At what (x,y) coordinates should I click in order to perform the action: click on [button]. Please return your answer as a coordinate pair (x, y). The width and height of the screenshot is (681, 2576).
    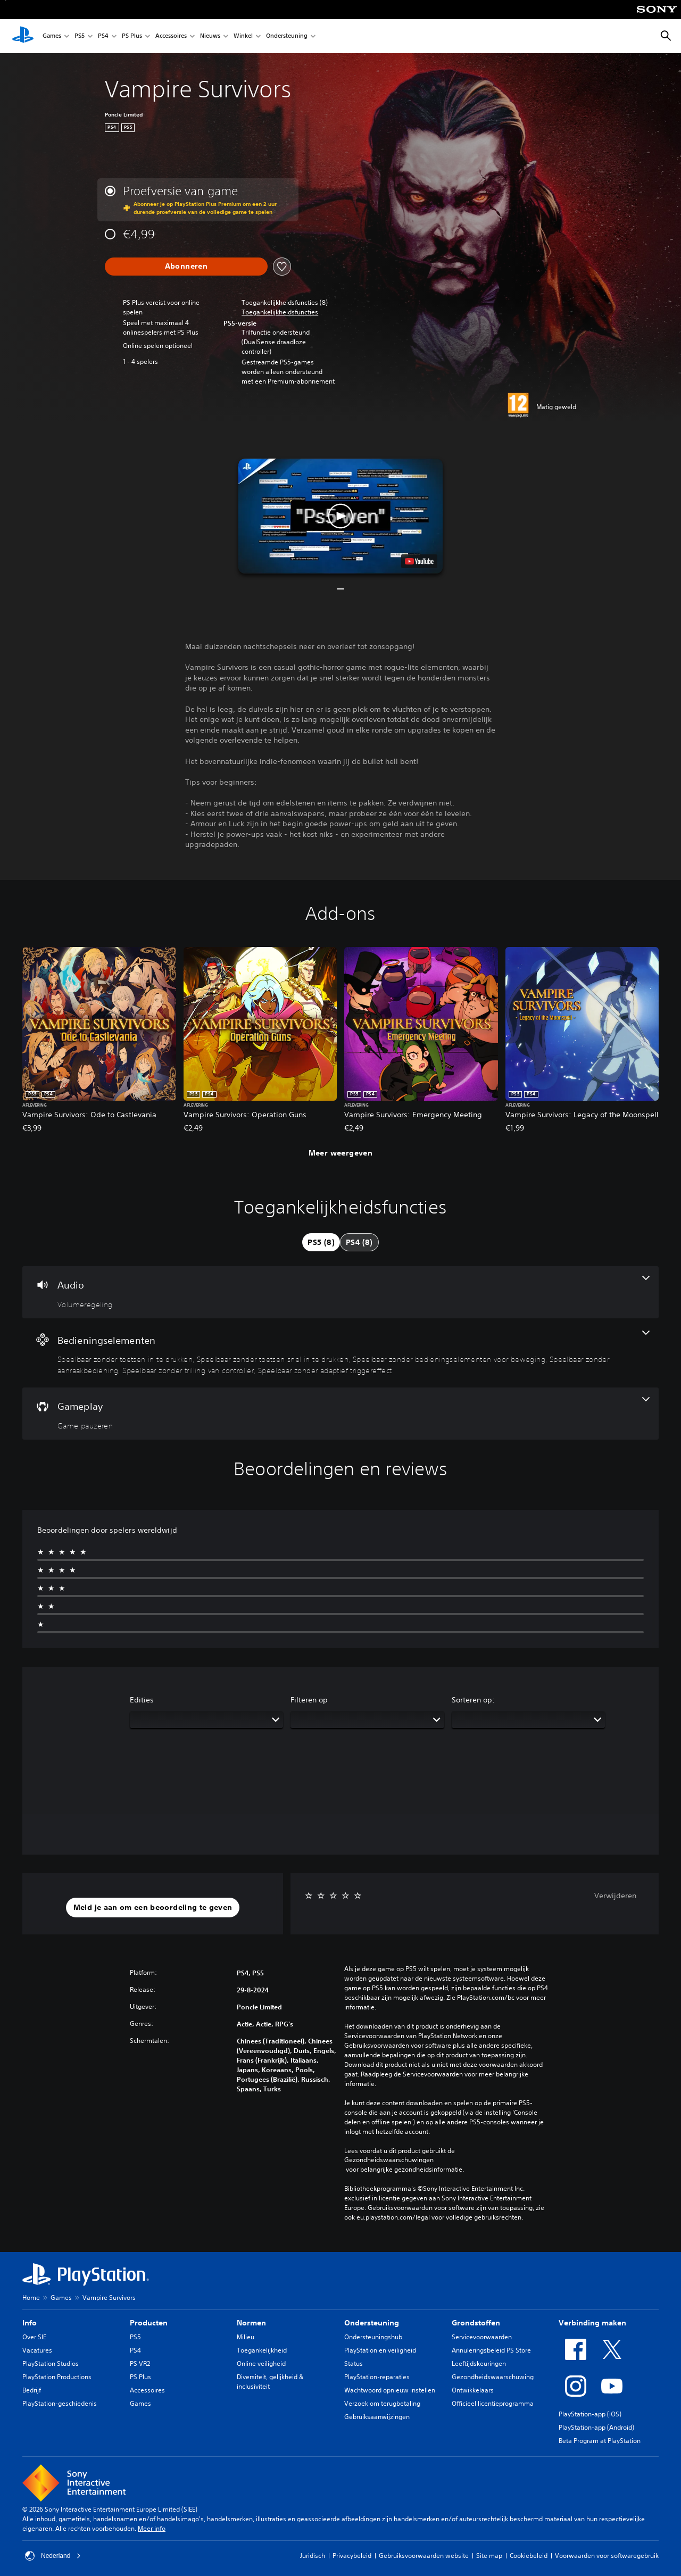
    Looking at the image, I should click on (280, 312).